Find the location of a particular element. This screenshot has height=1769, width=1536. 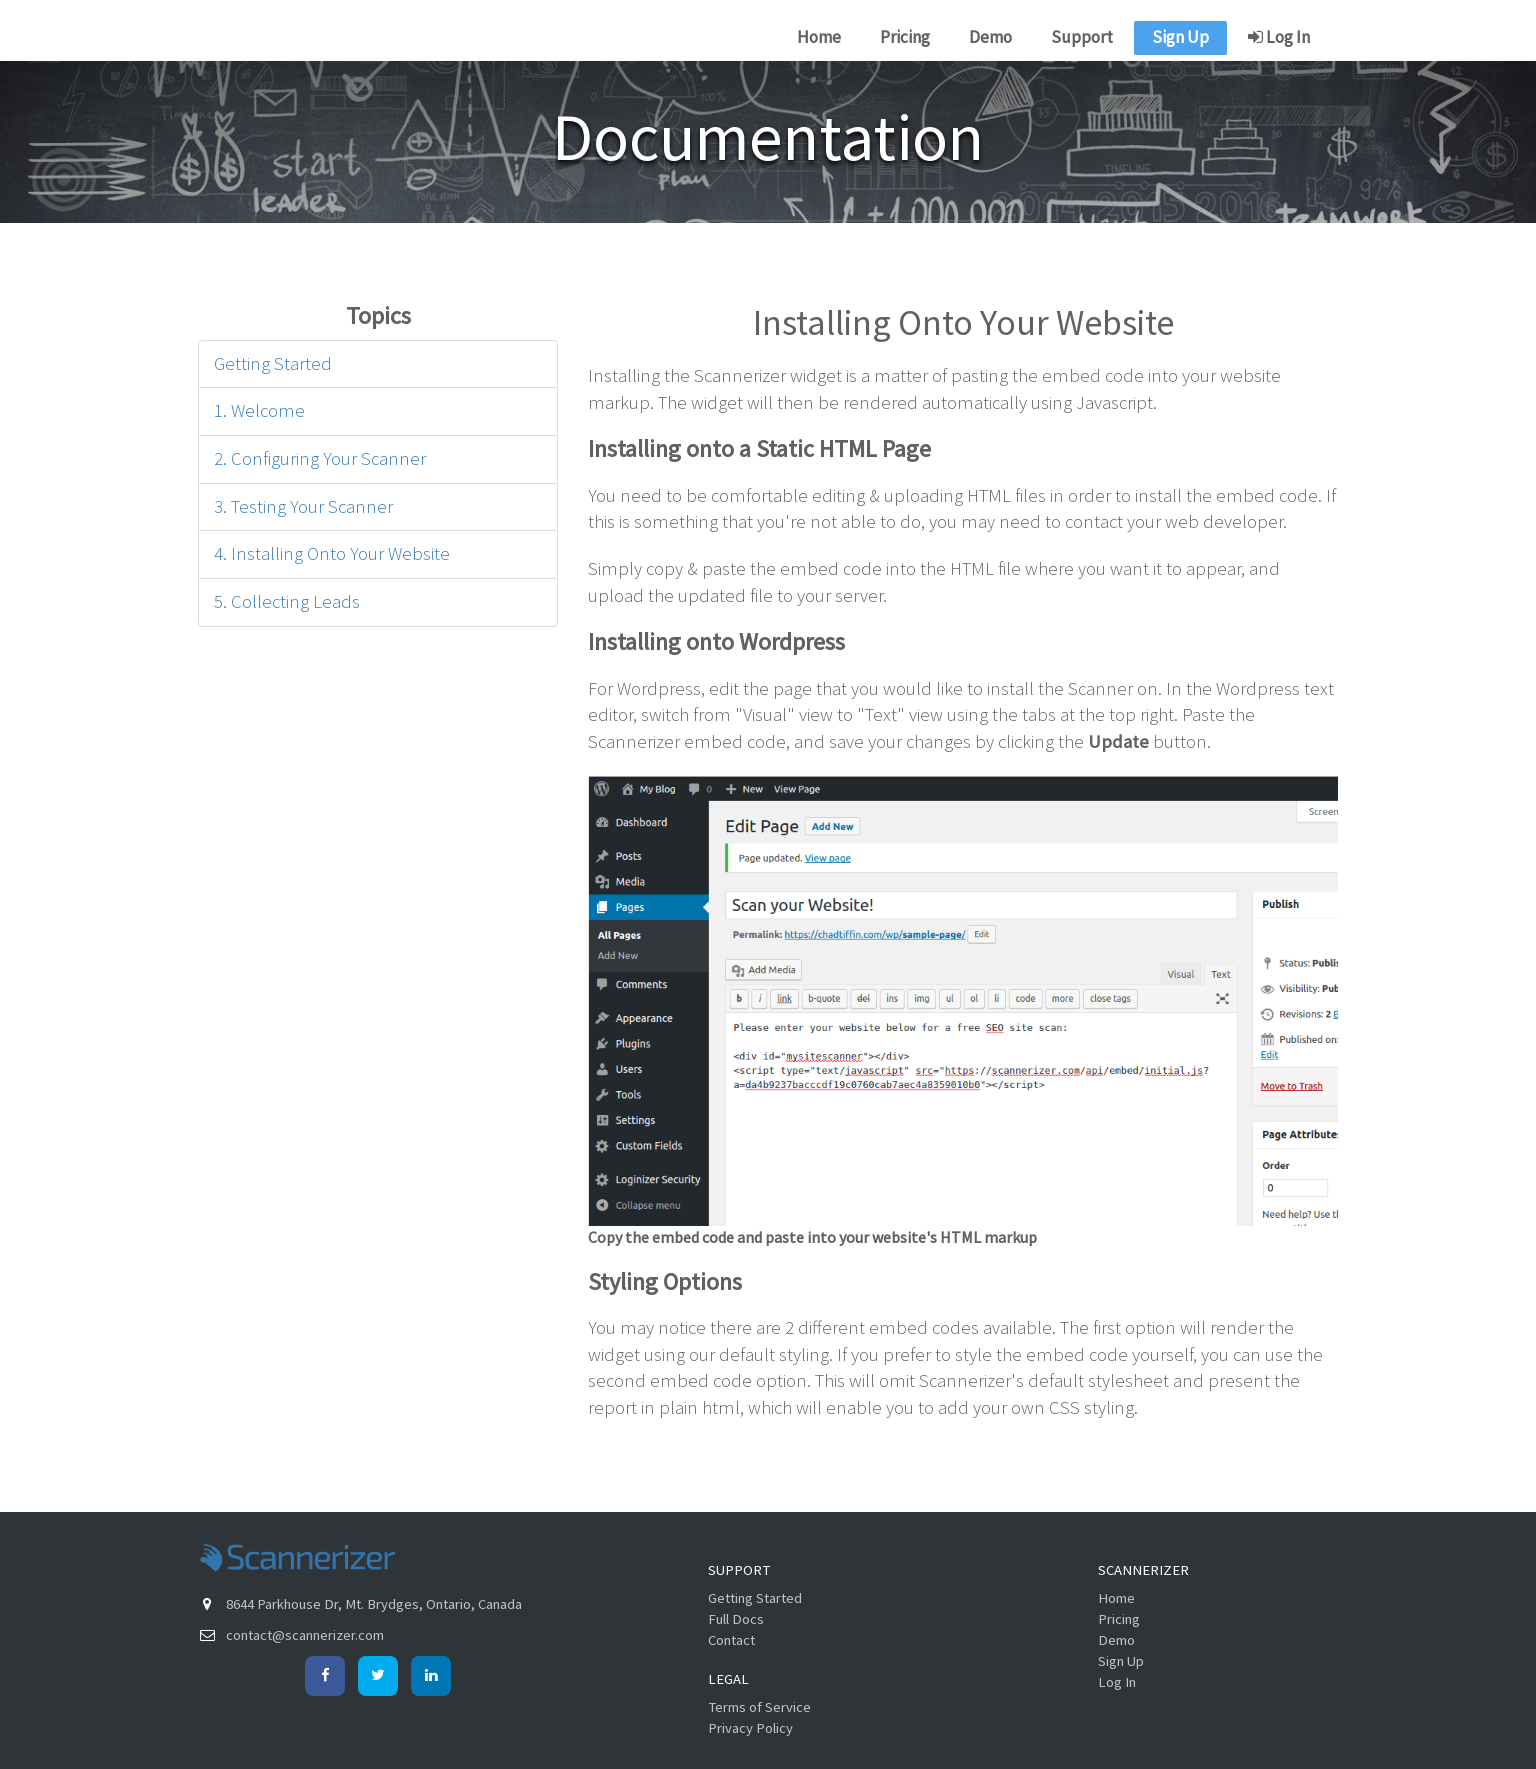

5. Collecting Leads is located at coordinates (287, 601).